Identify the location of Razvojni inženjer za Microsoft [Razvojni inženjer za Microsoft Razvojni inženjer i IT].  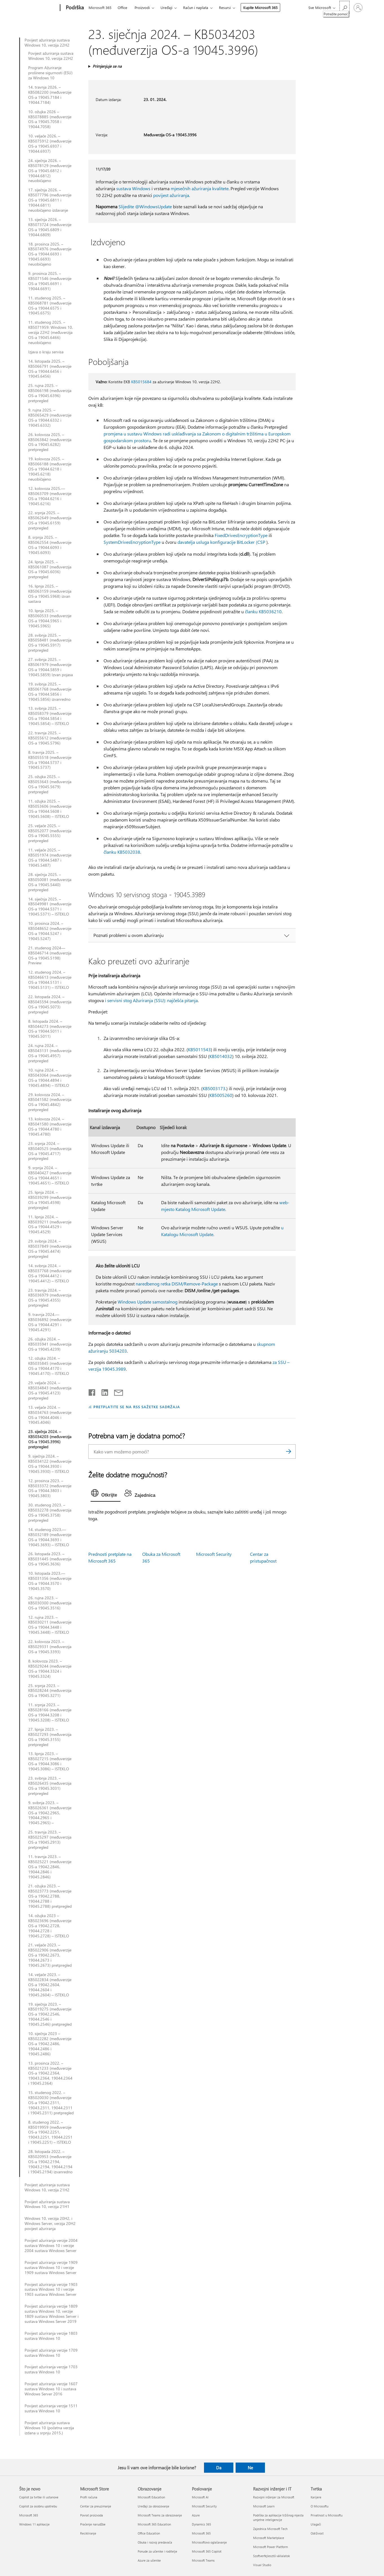
(273, 2497).